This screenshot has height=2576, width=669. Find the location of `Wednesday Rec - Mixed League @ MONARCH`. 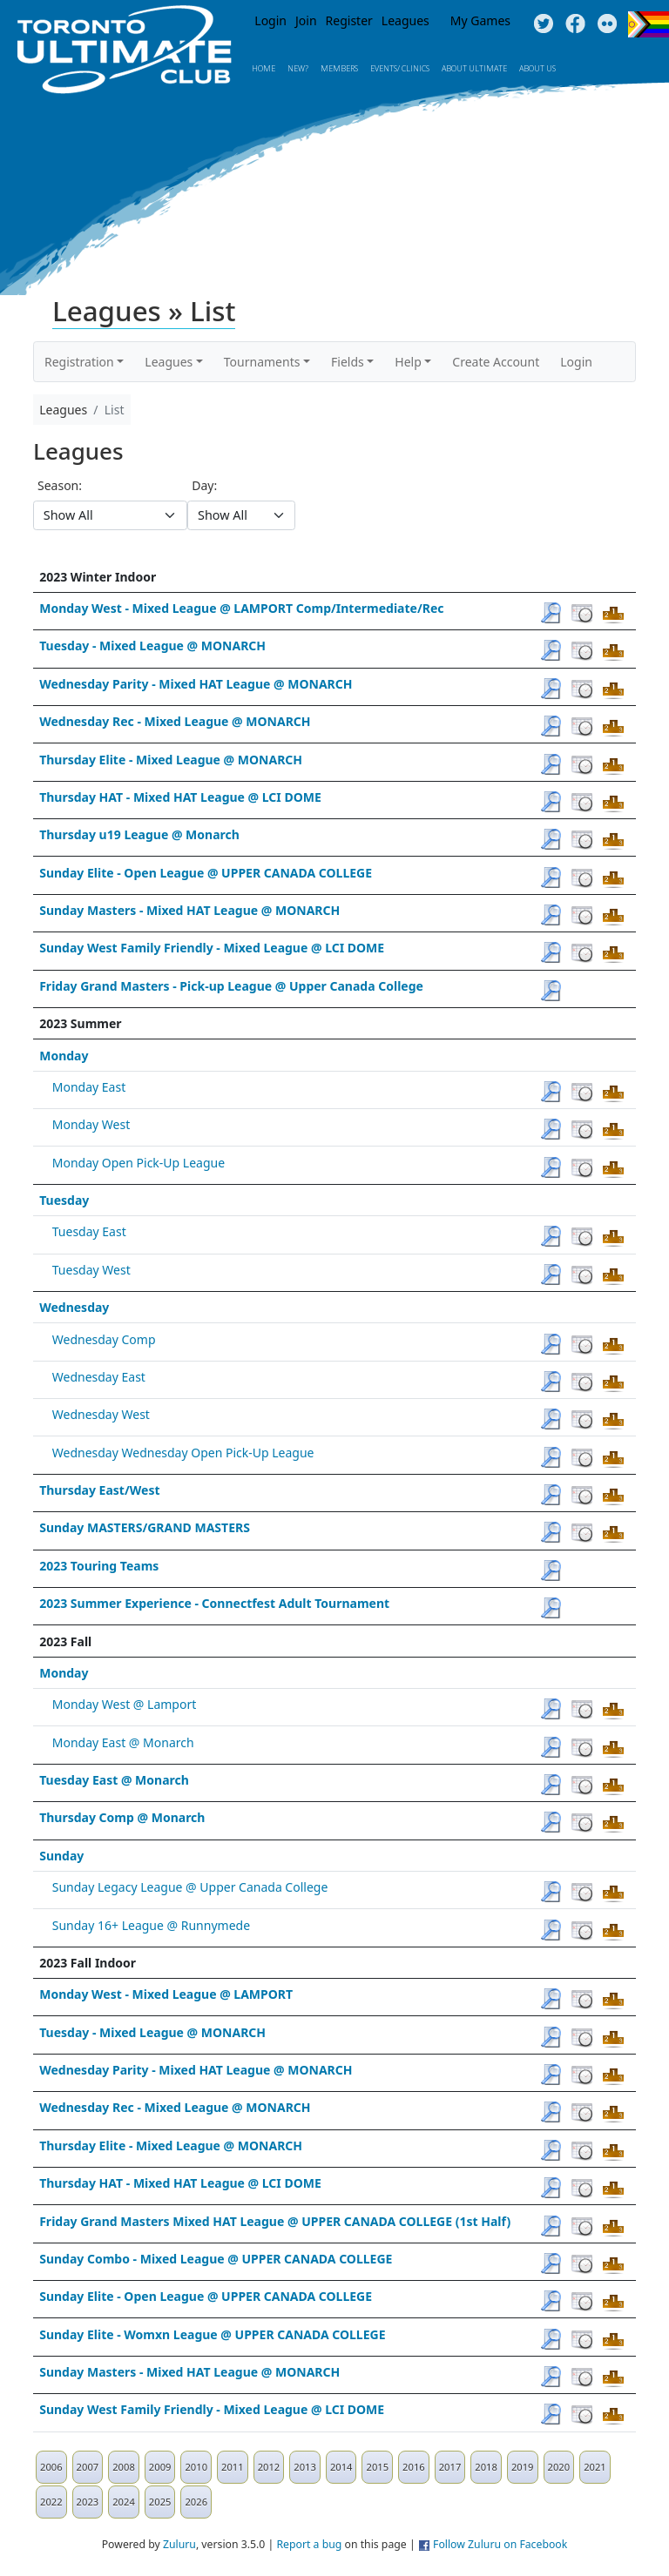

Wednesday Rec - Mixed League @ MONARCH is located at coordinates (174, 721).